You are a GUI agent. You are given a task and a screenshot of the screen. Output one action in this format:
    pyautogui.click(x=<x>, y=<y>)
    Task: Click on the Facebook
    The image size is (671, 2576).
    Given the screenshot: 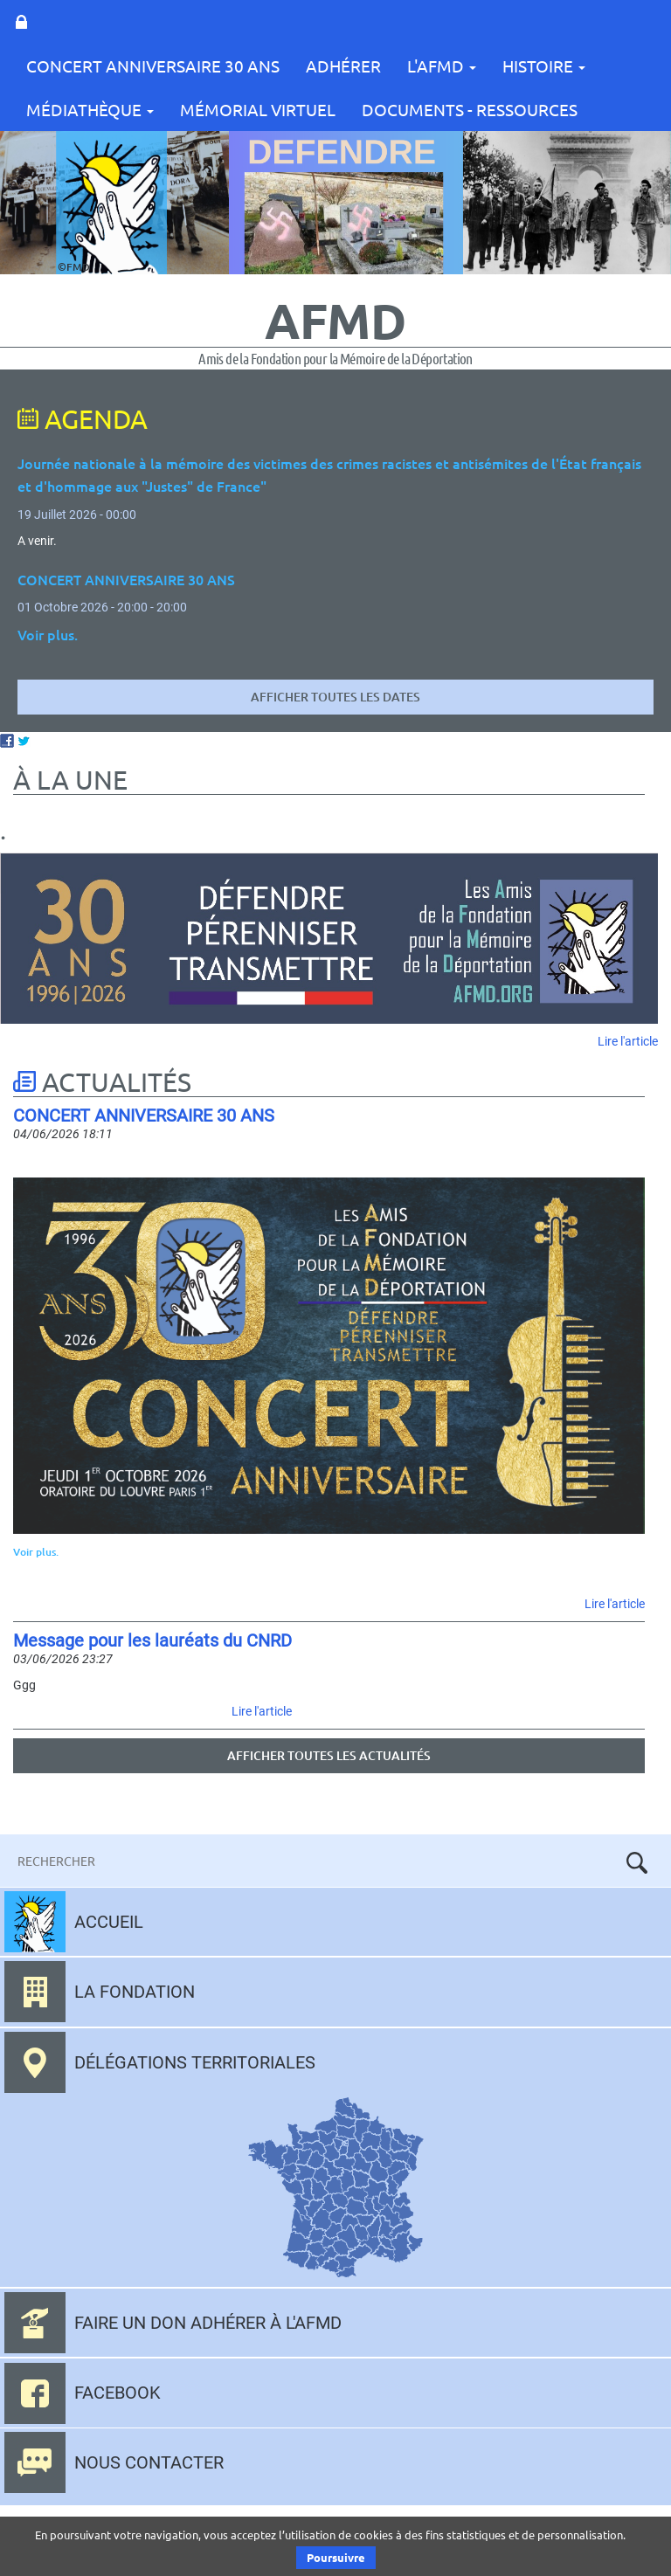 What is the action you would take?
    pyautogui.click(x=117, y=2392)
    